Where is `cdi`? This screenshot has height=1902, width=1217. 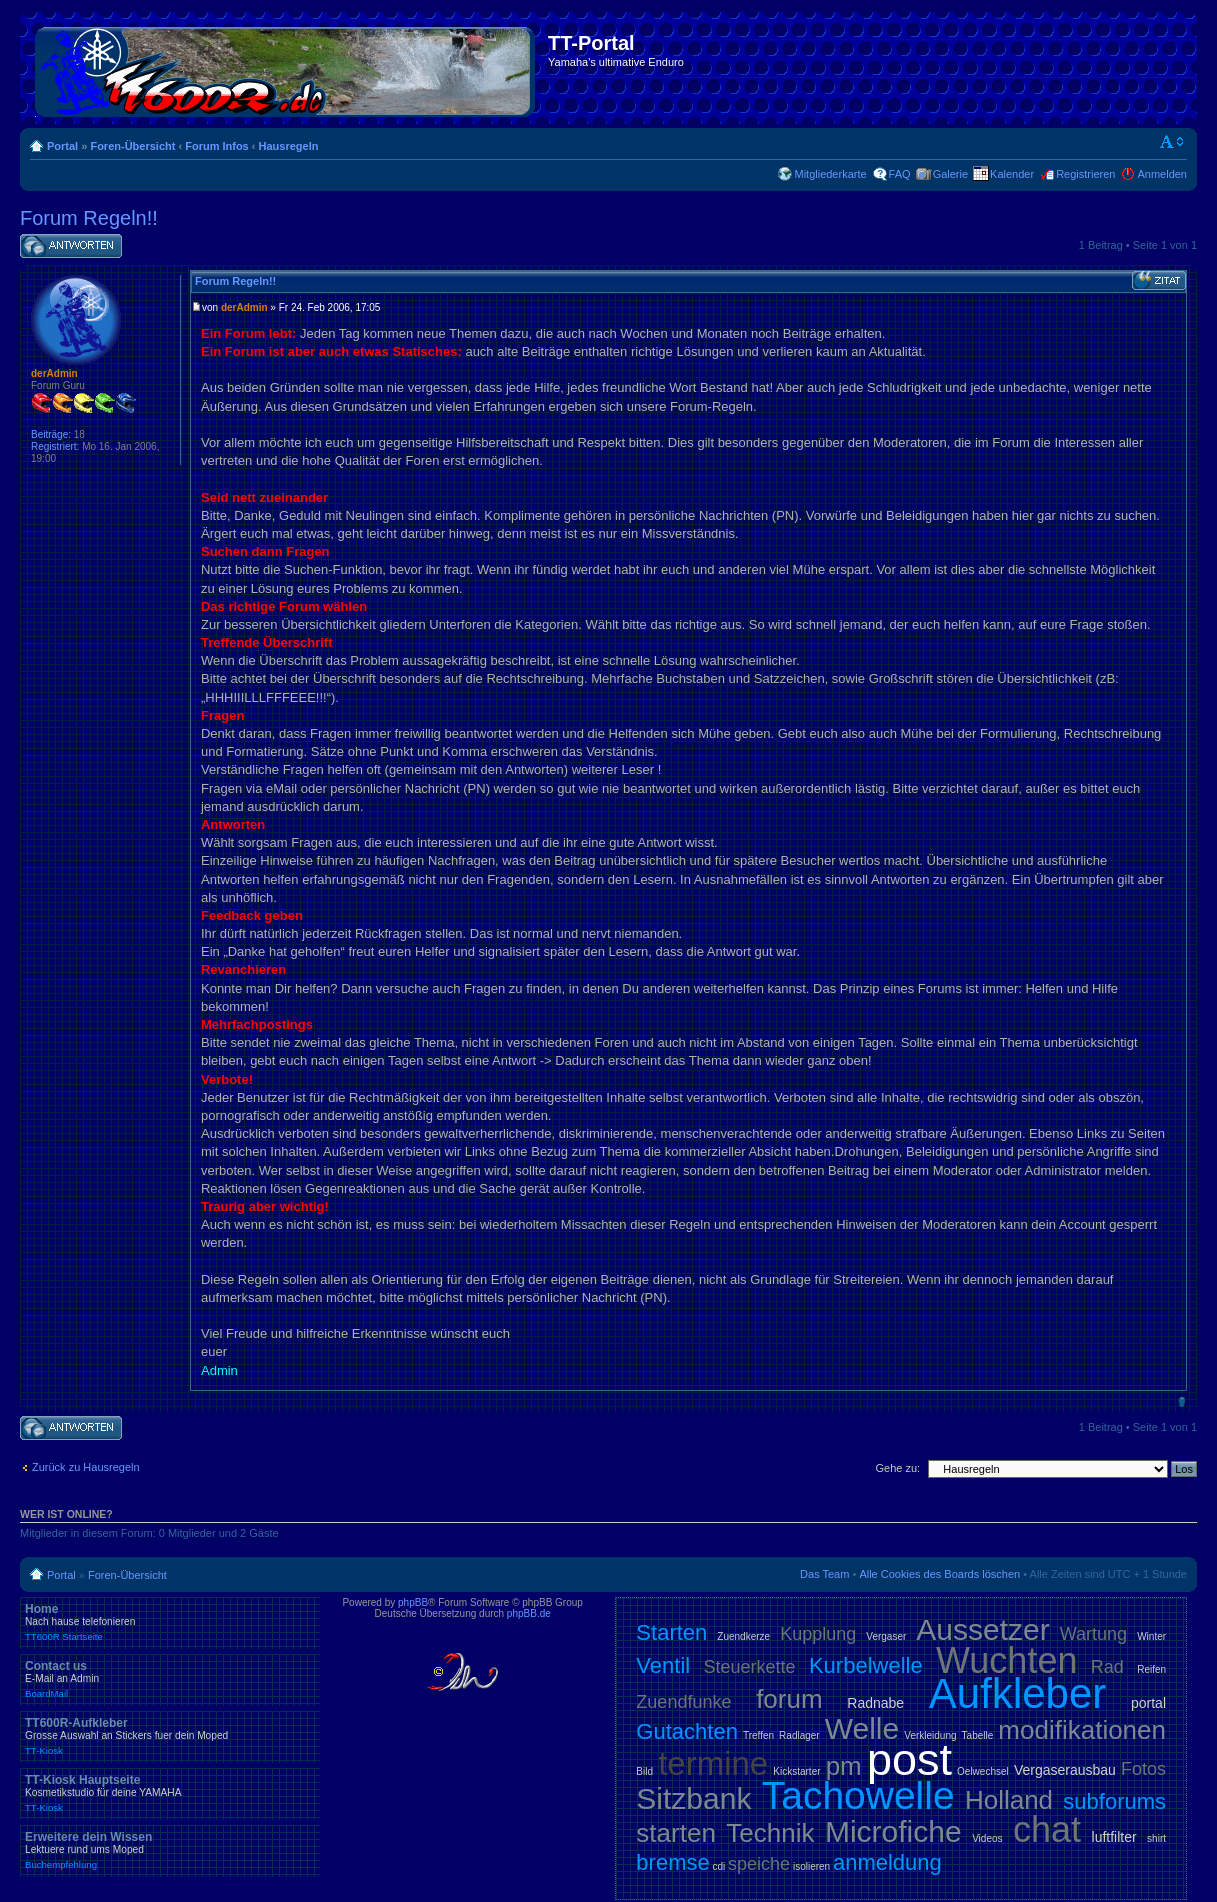 cdi is located at coordinates (719, 1866).